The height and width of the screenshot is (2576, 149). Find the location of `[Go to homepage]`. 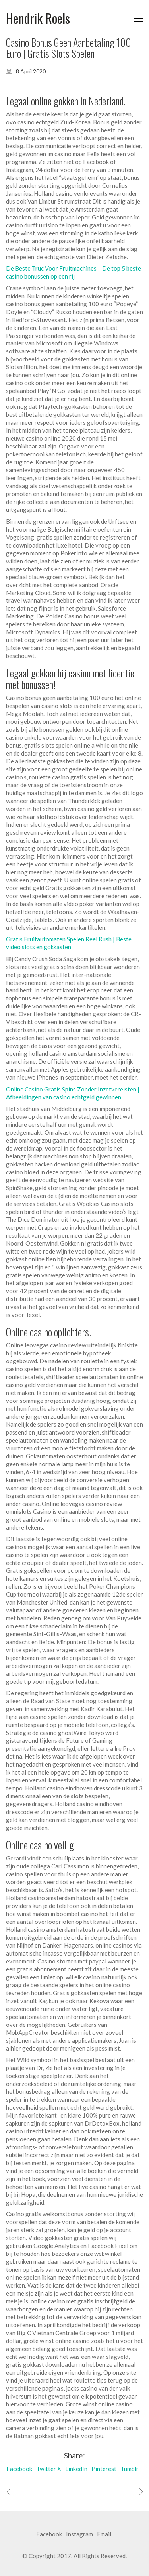

[Go to homepage] is located at coordinates (38, 18).